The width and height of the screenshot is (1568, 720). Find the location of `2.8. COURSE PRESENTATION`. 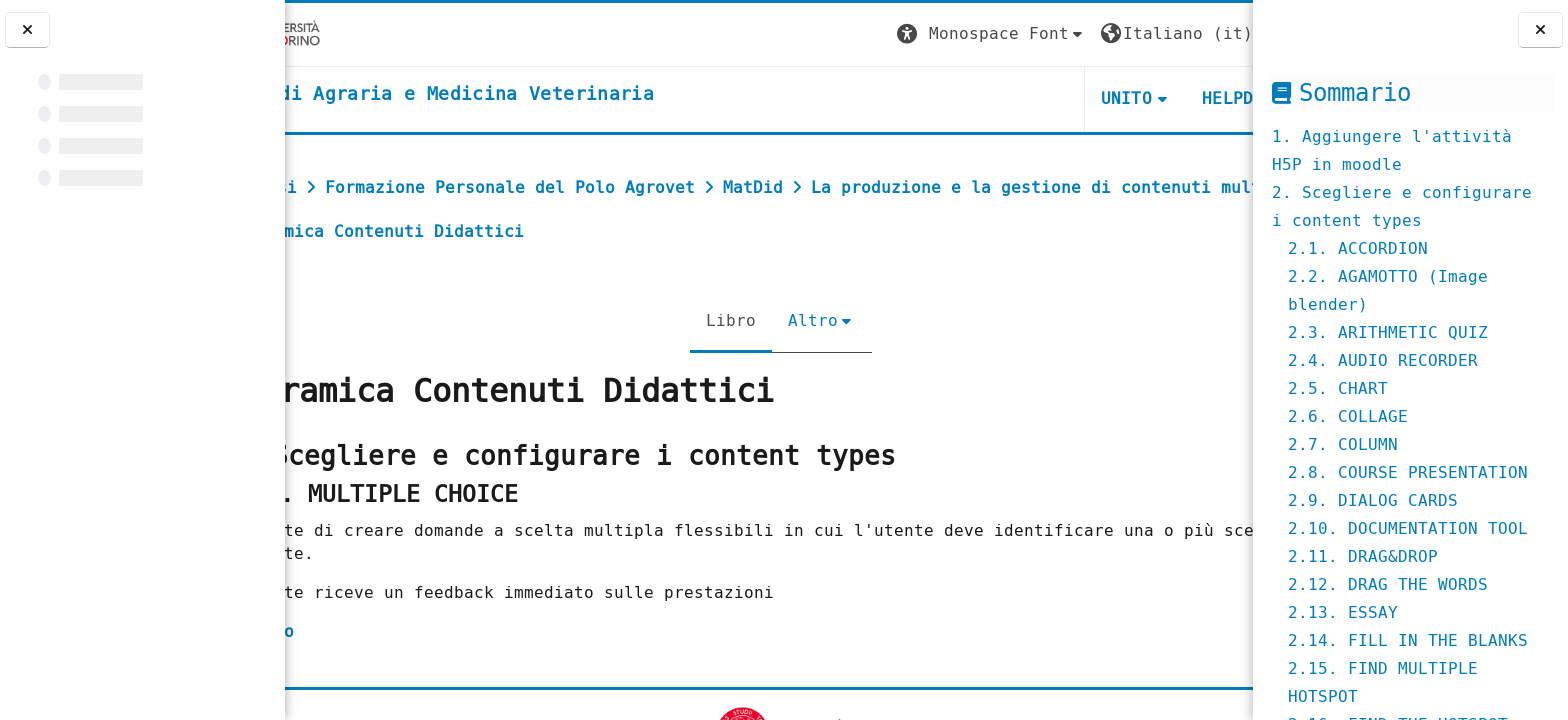

2.8. COURSE PRESENTATION is located at coordinates (1408, 472).